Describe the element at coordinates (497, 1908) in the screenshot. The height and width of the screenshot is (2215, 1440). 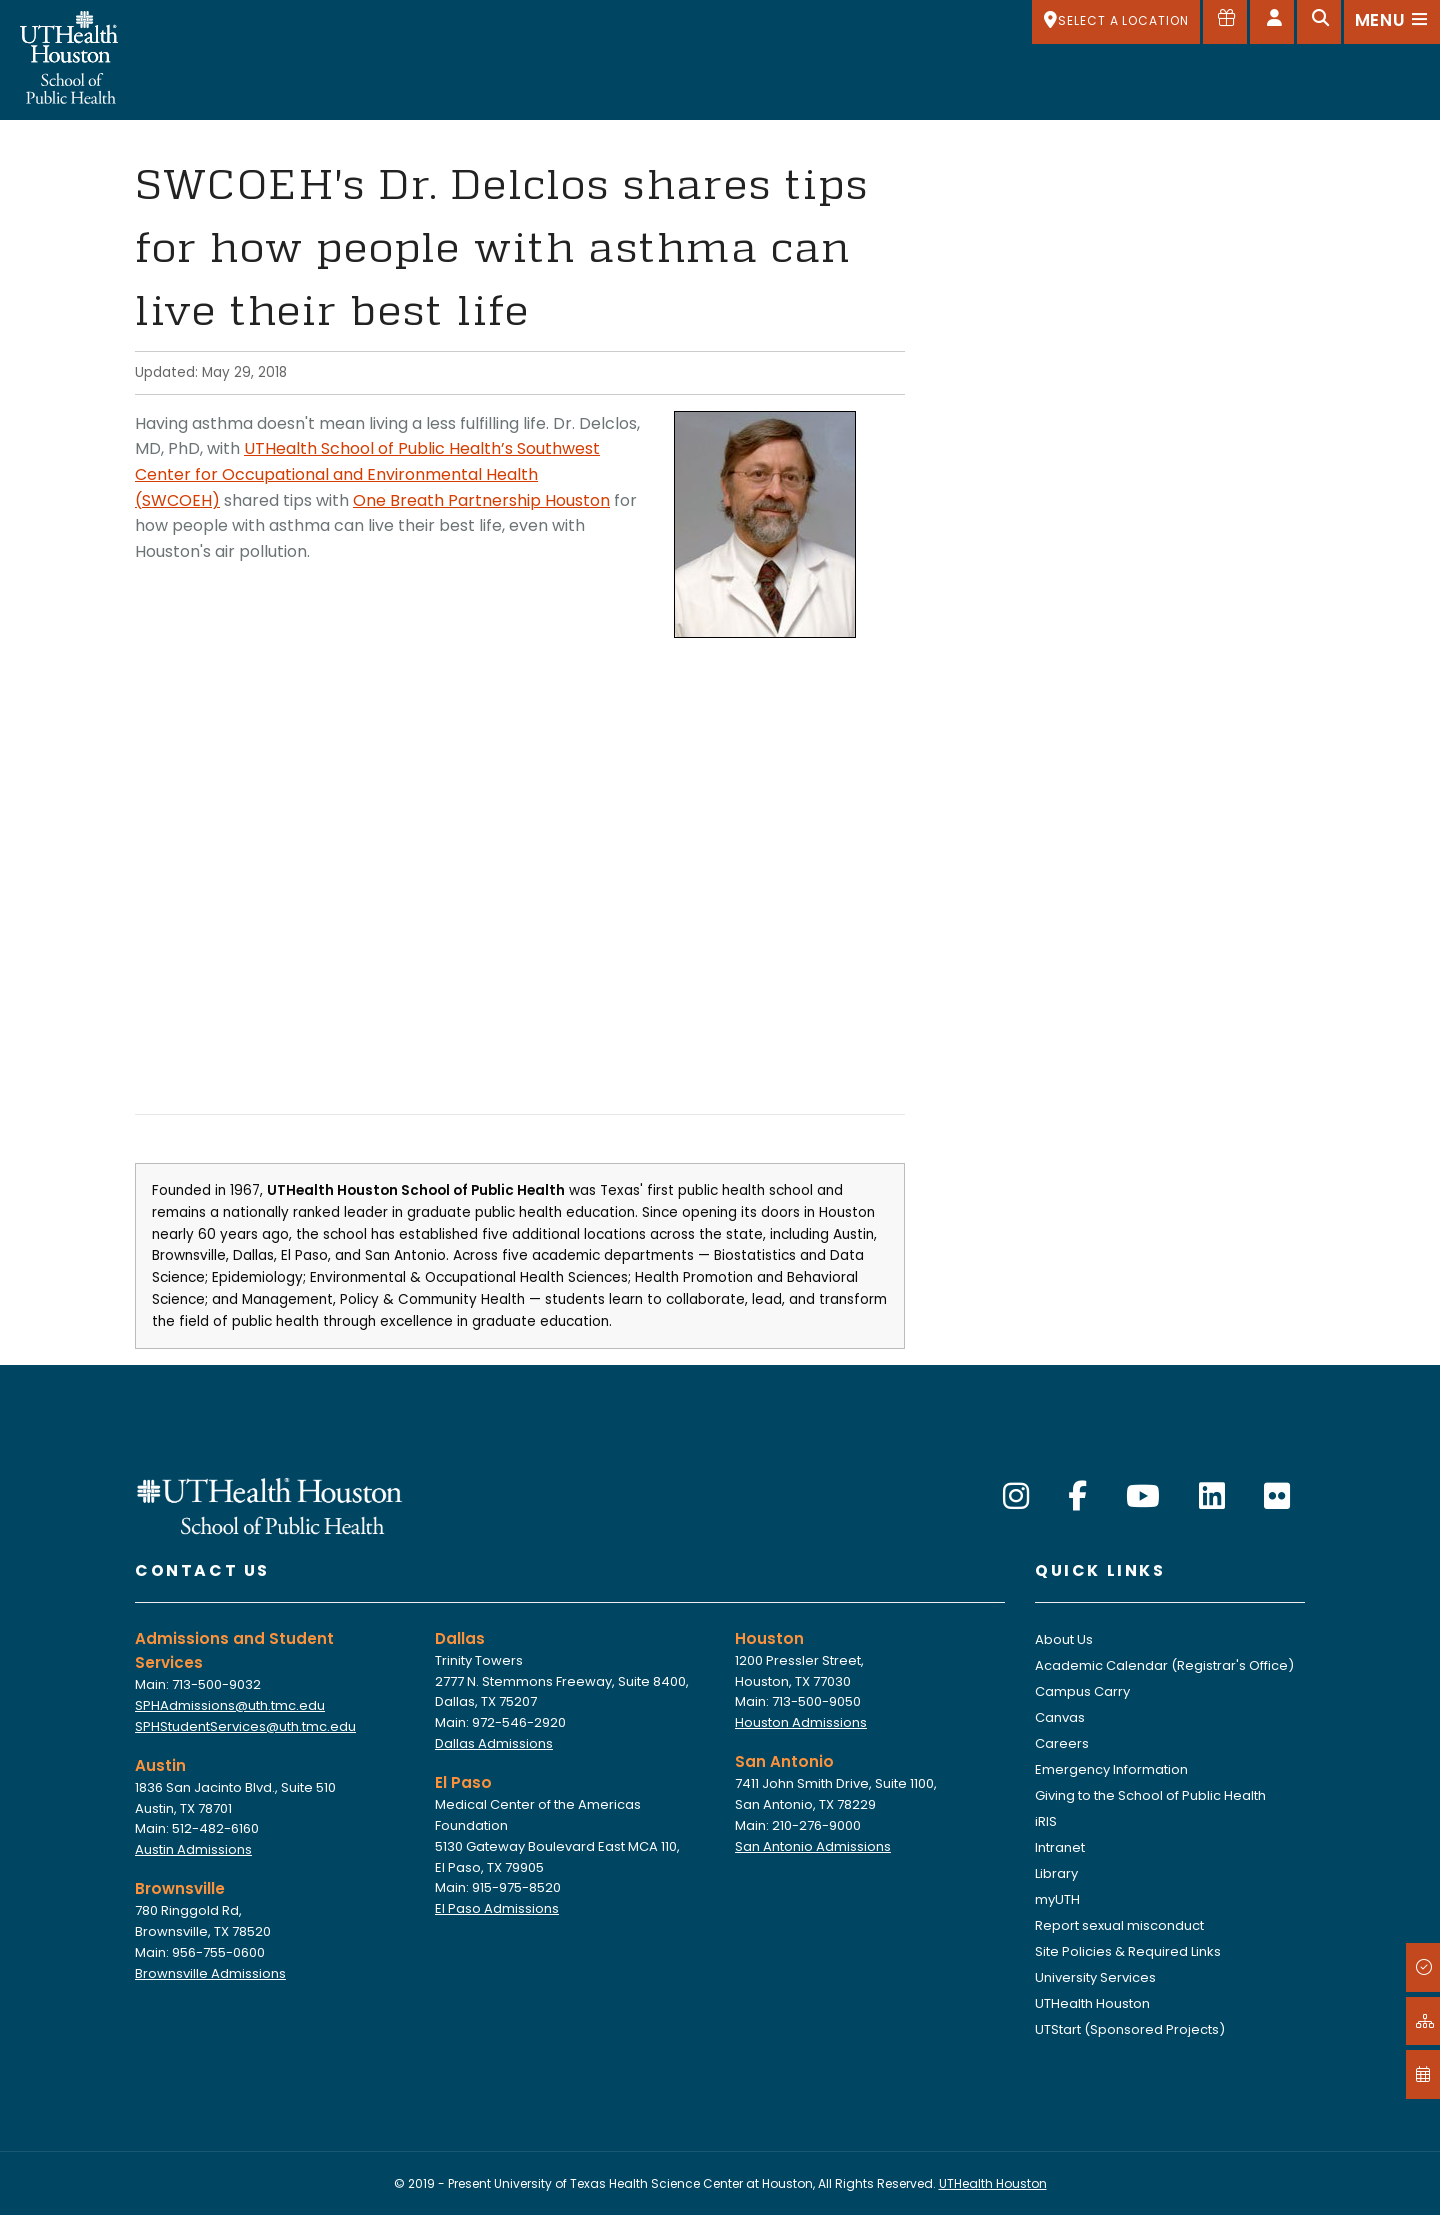
I see `El Paso Admissions` at that location.